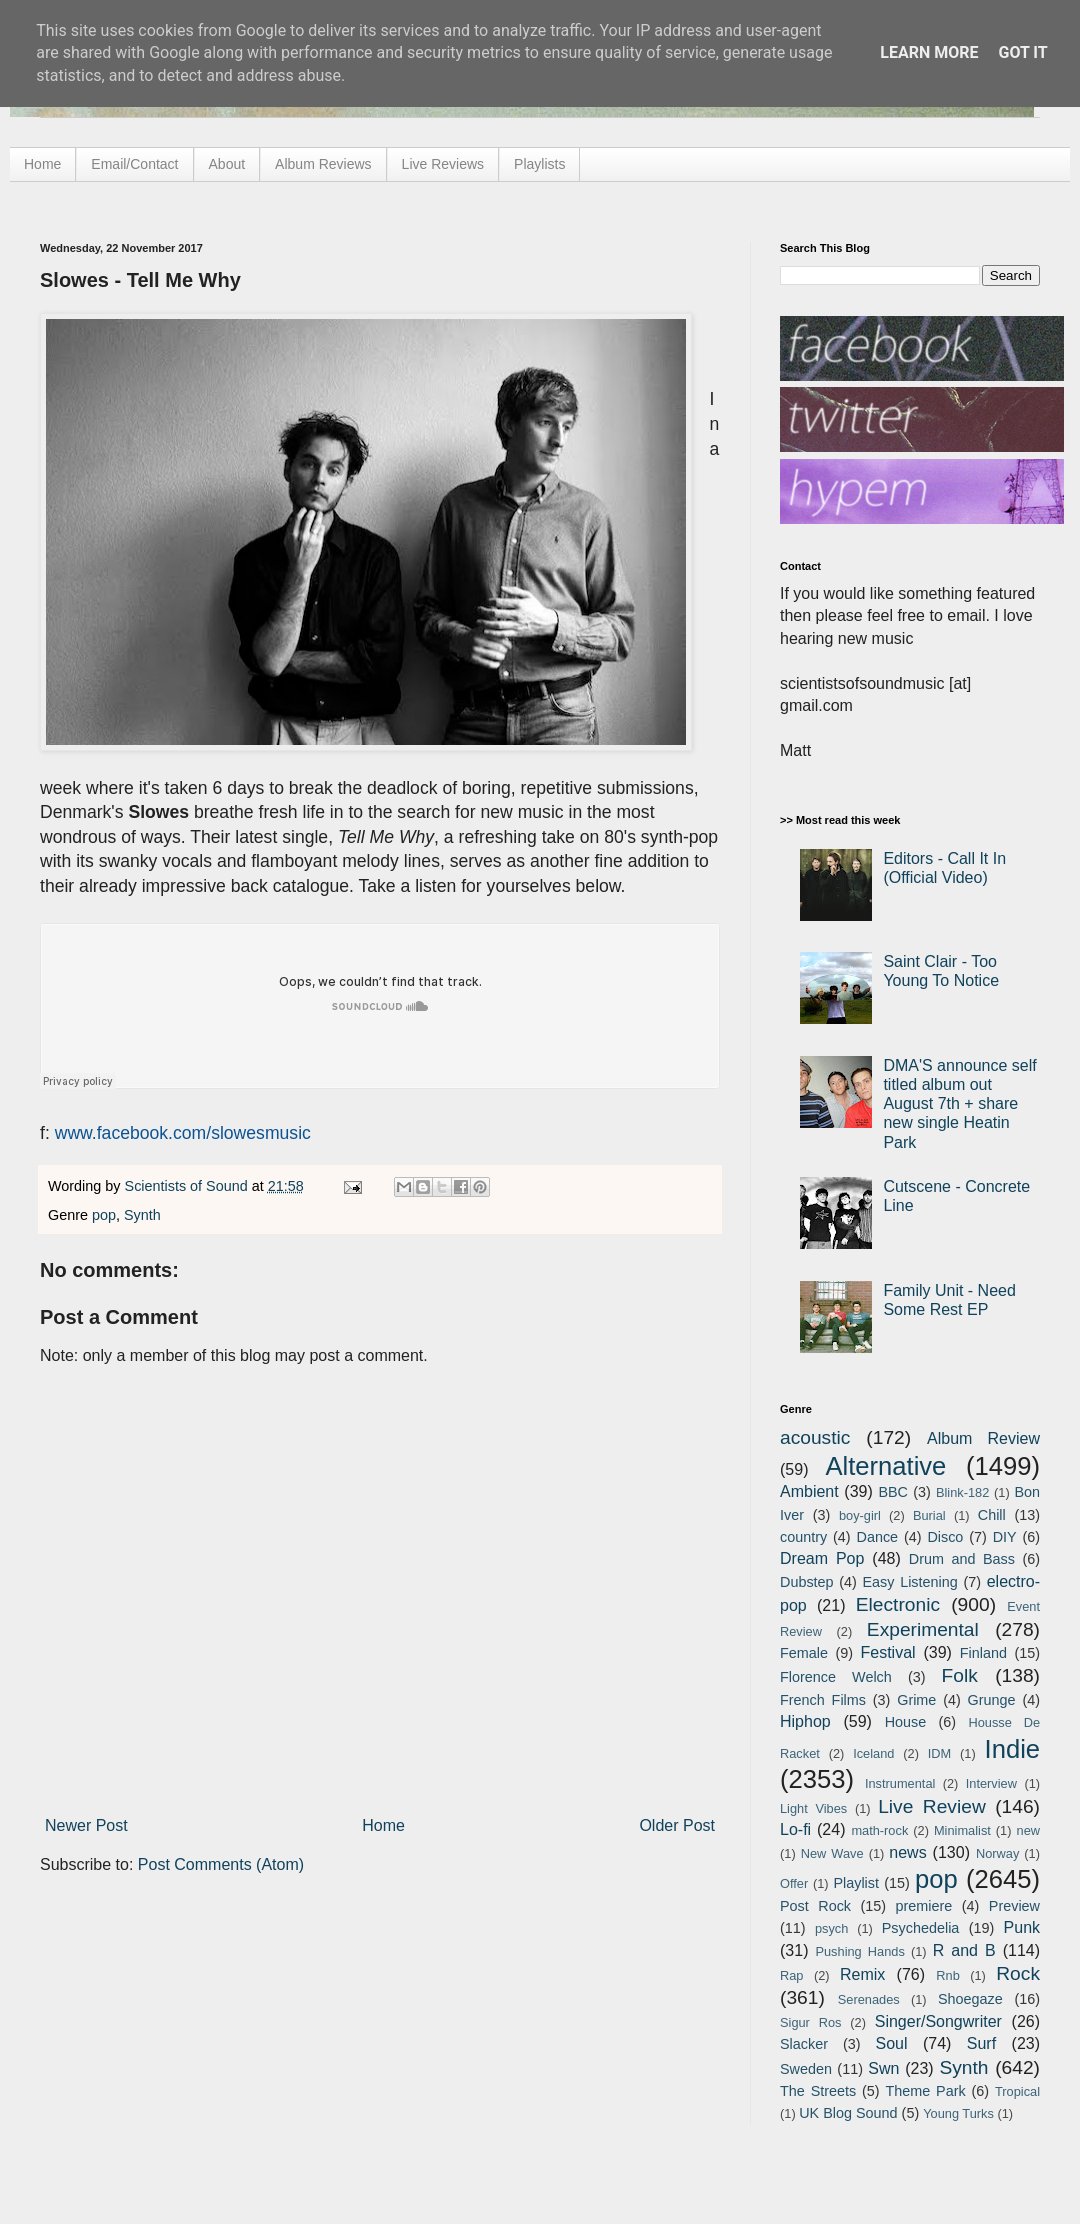 This screenshot has width=1080, height=2224. Describe the element at coordinates (991, 1783) in the screenshot. I see `Interview` at that location.